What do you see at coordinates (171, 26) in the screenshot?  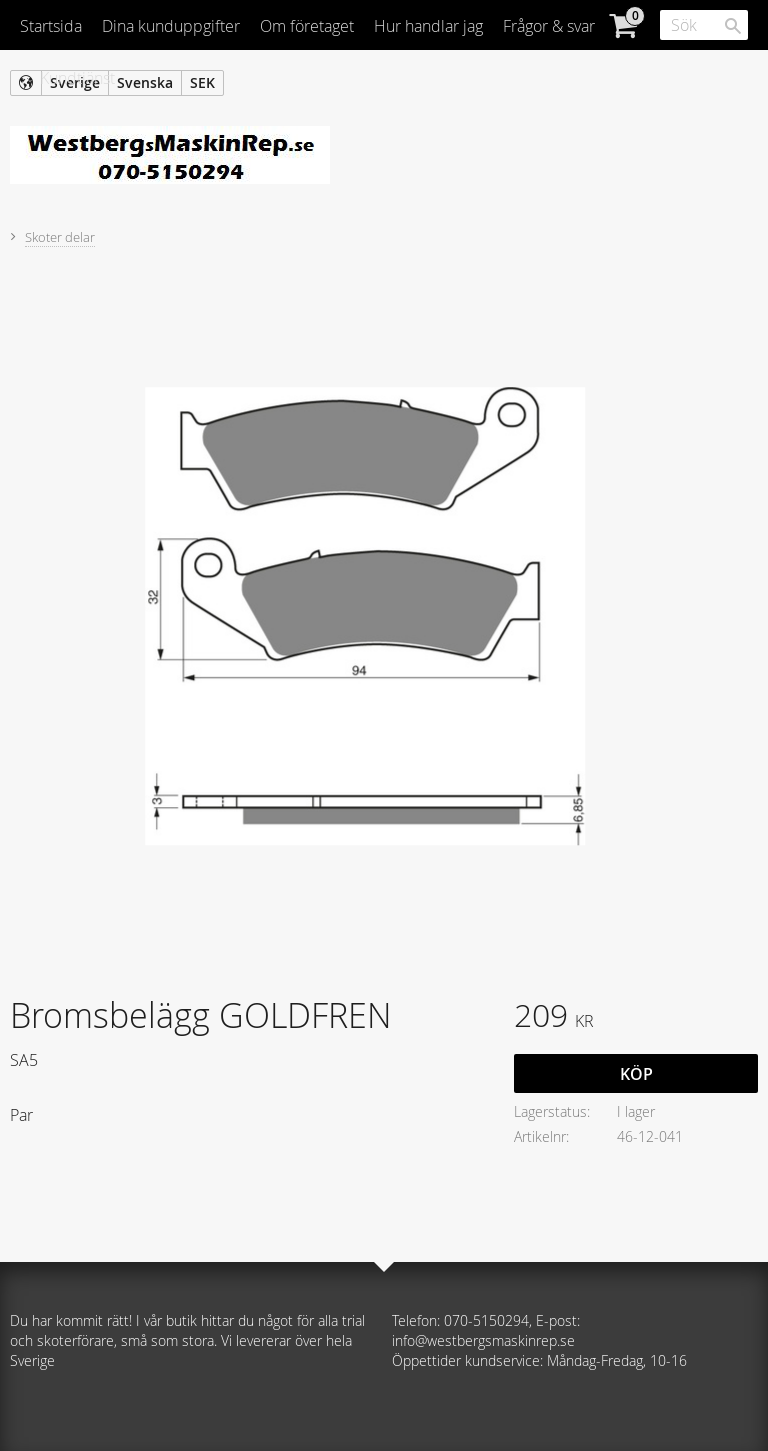 I see `Dina kunduppgifter [menuitem]` at bounding box center [171, 26].